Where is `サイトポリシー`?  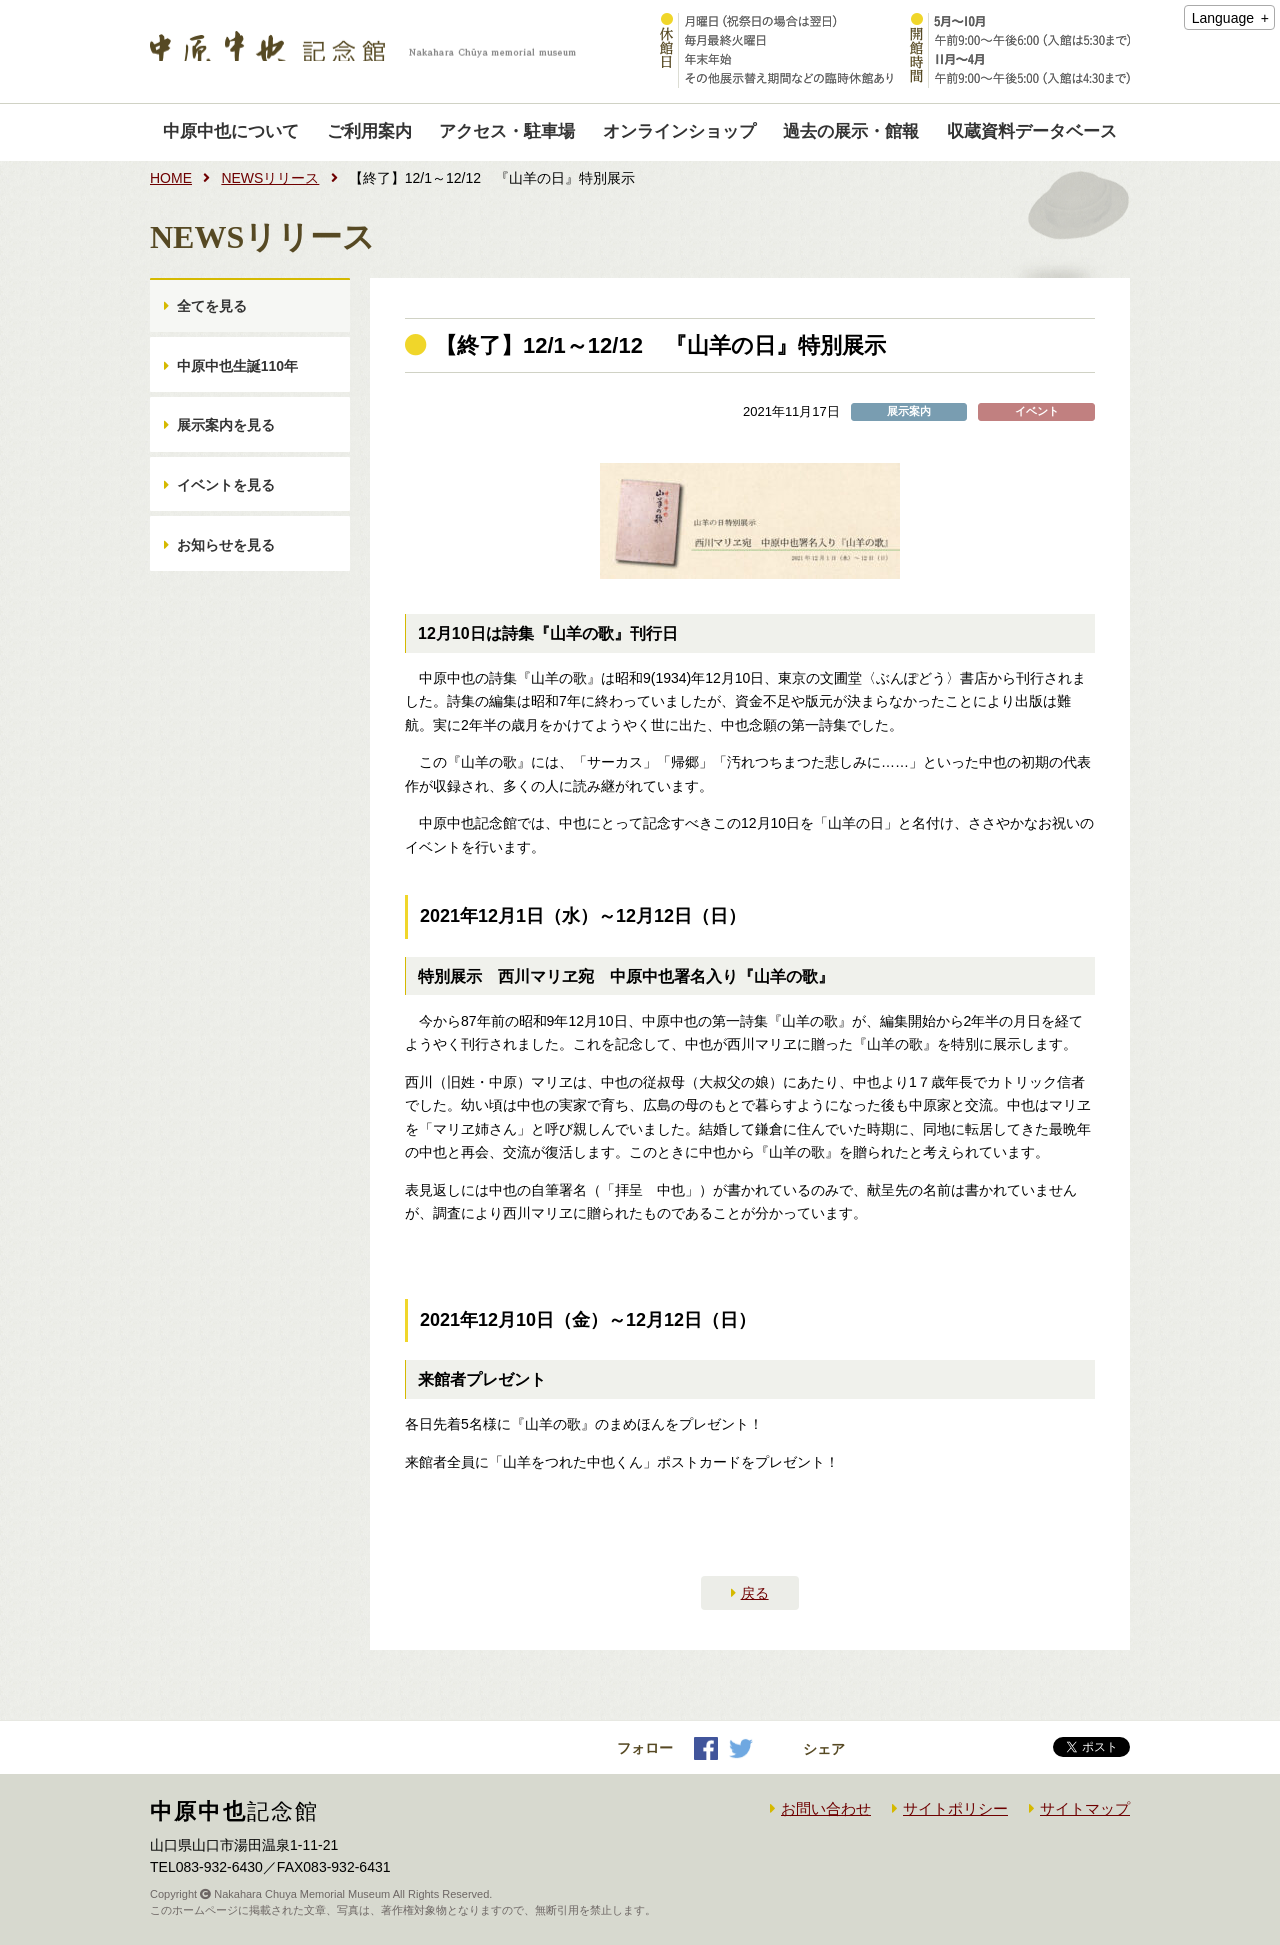
サイトポリシー is located at coordinates (955, 1808).